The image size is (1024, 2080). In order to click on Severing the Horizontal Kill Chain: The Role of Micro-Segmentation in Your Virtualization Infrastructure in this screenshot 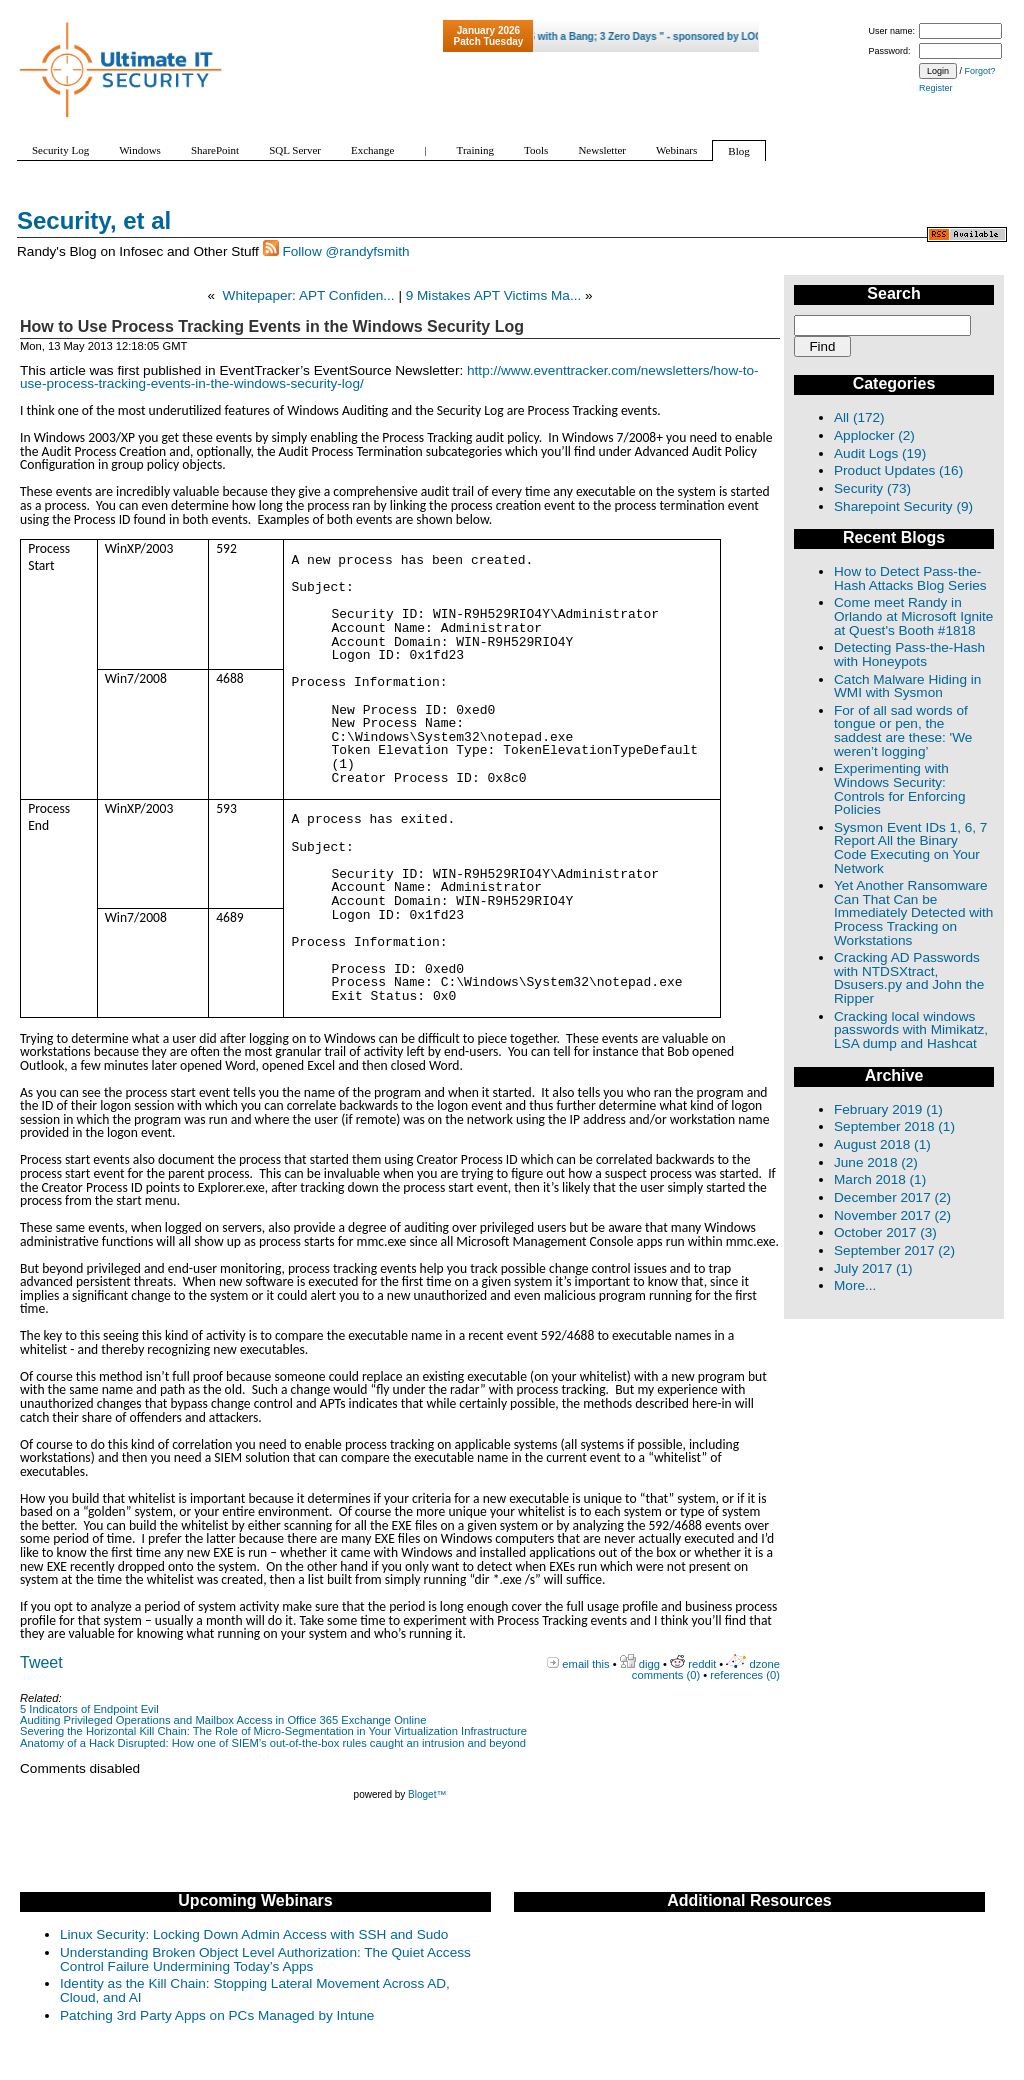, I will do `click(273, 1731)`.